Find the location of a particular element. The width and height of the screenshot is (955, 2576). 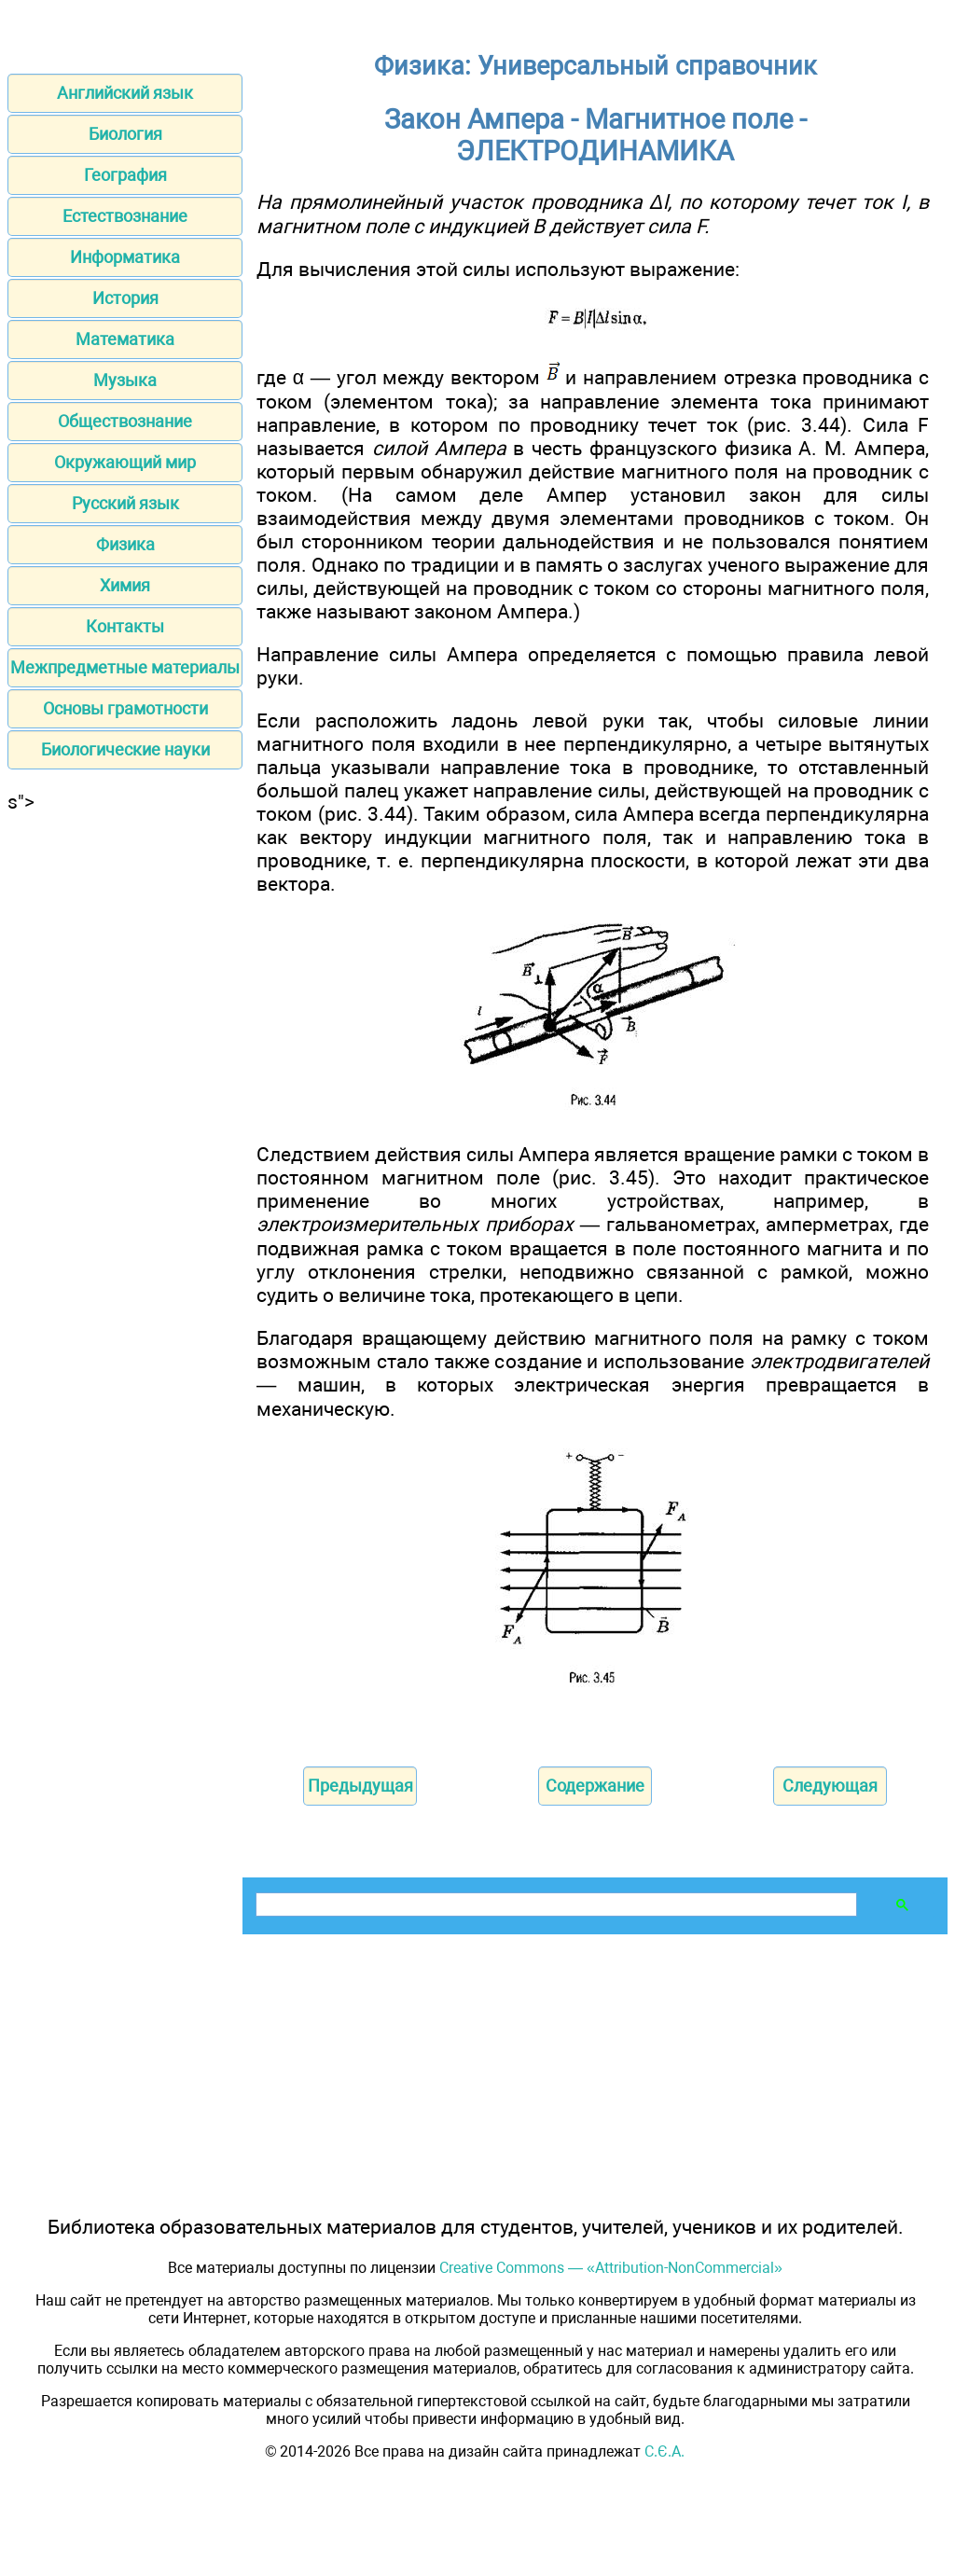

Creative Commons — «Attribution-NonCommercial» is located at coordinates (610, 2268).